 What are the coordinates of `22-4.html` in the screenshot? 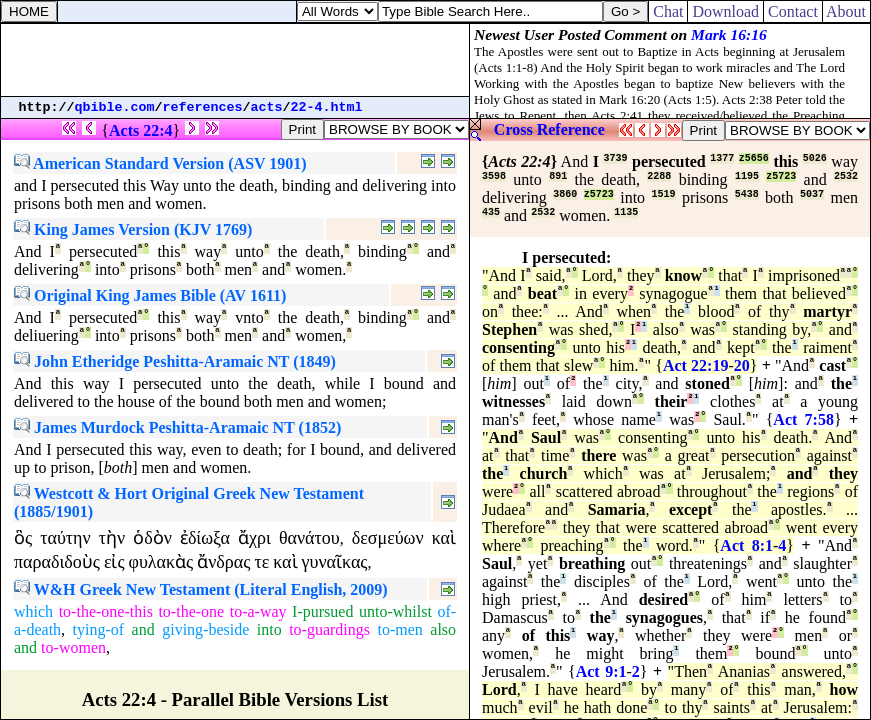 It's located at (327, 107).